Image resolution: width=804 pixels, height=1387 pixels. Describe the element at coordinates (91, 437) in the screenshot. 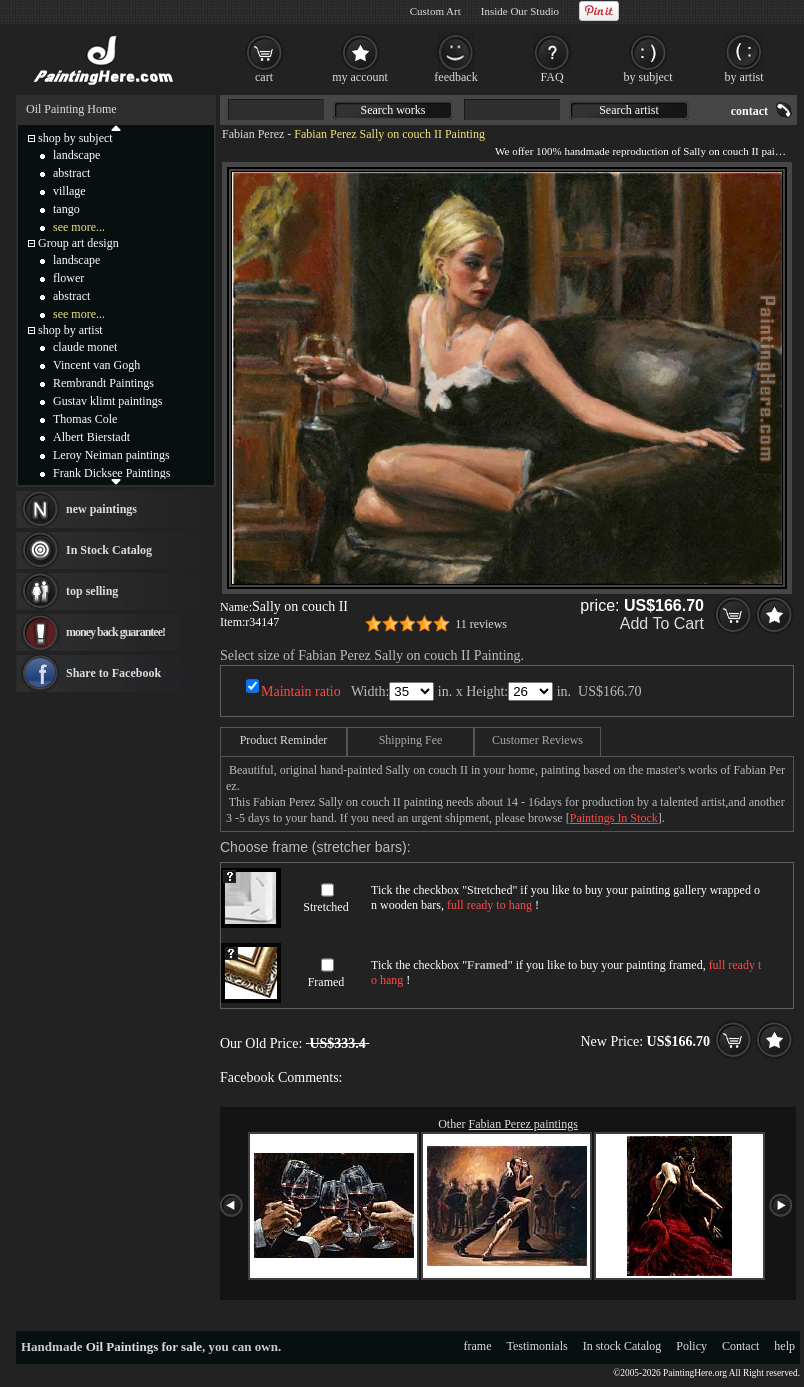

I see `Albert Bierstadt` at that location.